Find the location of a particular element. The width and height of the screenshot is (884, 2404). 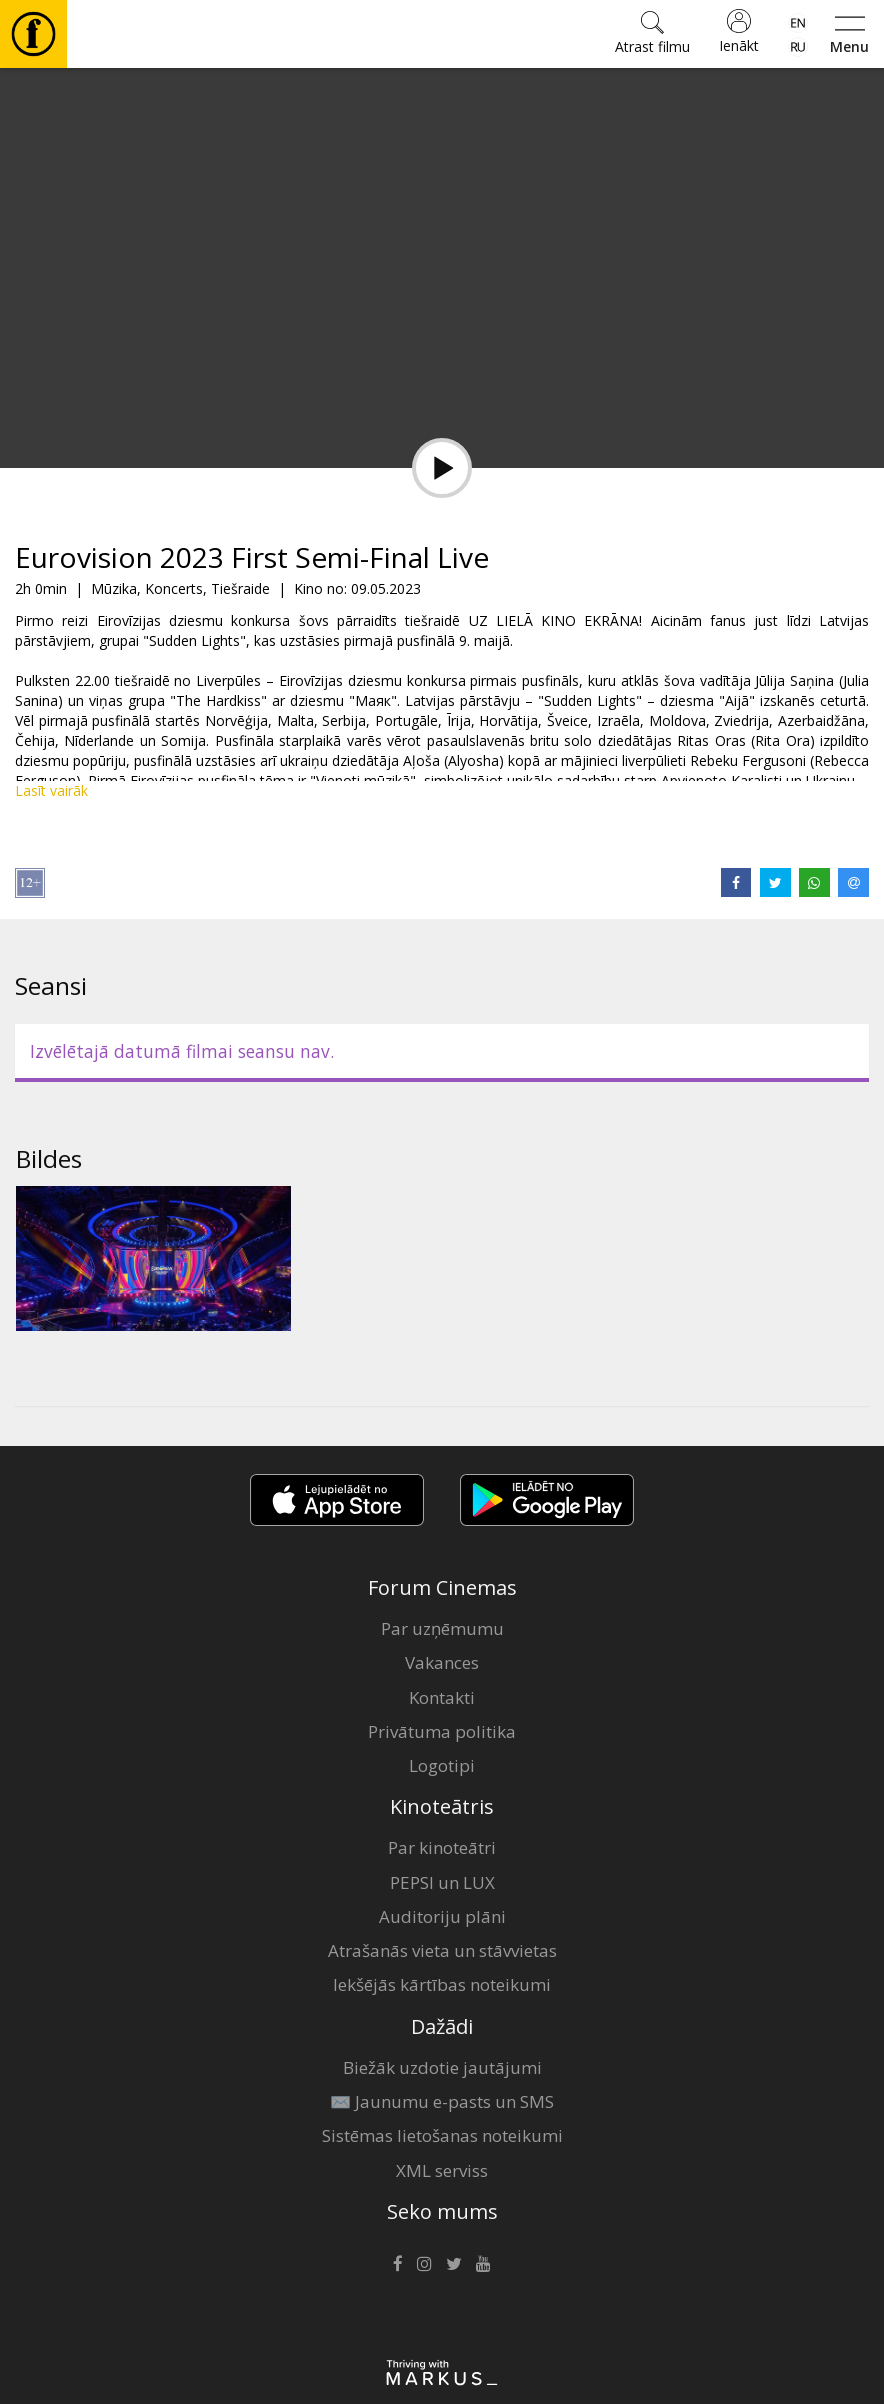

Kontakti is located at coordinates (442, 1697).